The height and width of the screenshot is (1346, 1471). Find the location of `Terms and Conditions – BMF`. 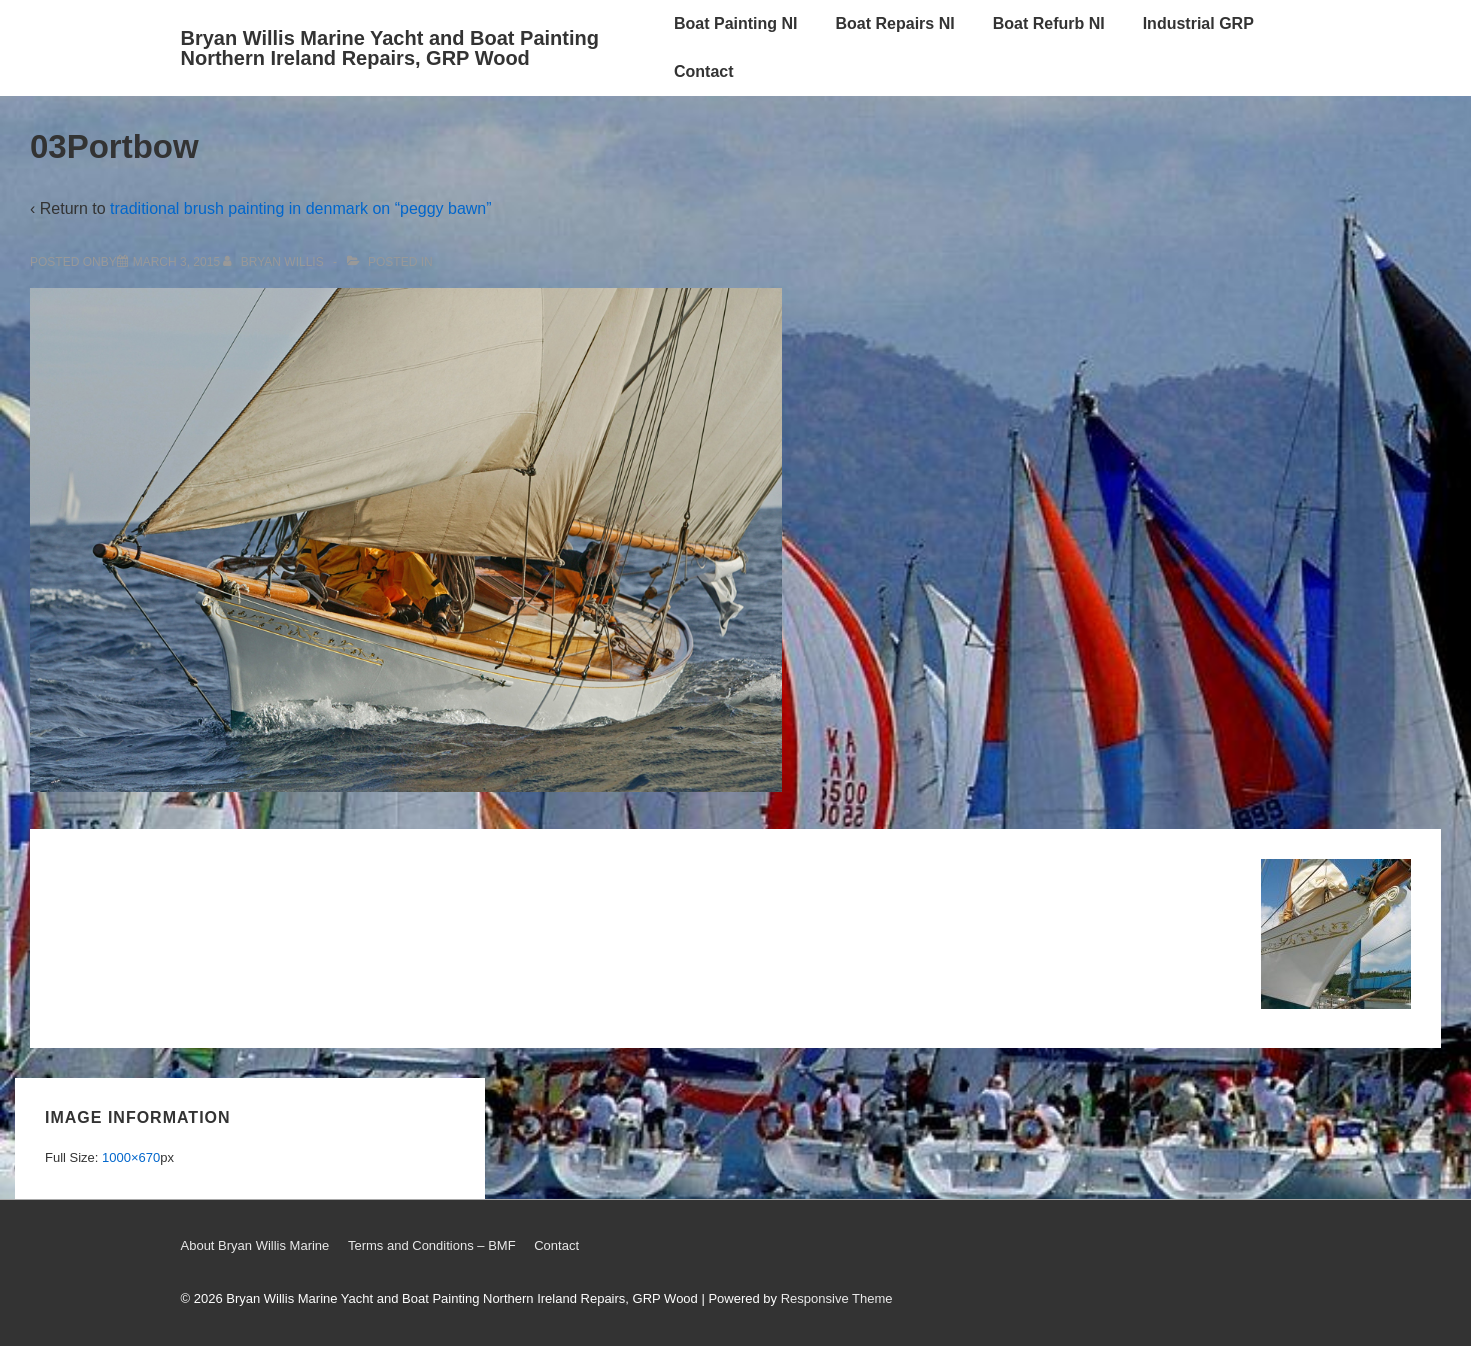

Terms and Conditions – BMF is located at coordinates (432, 1245).